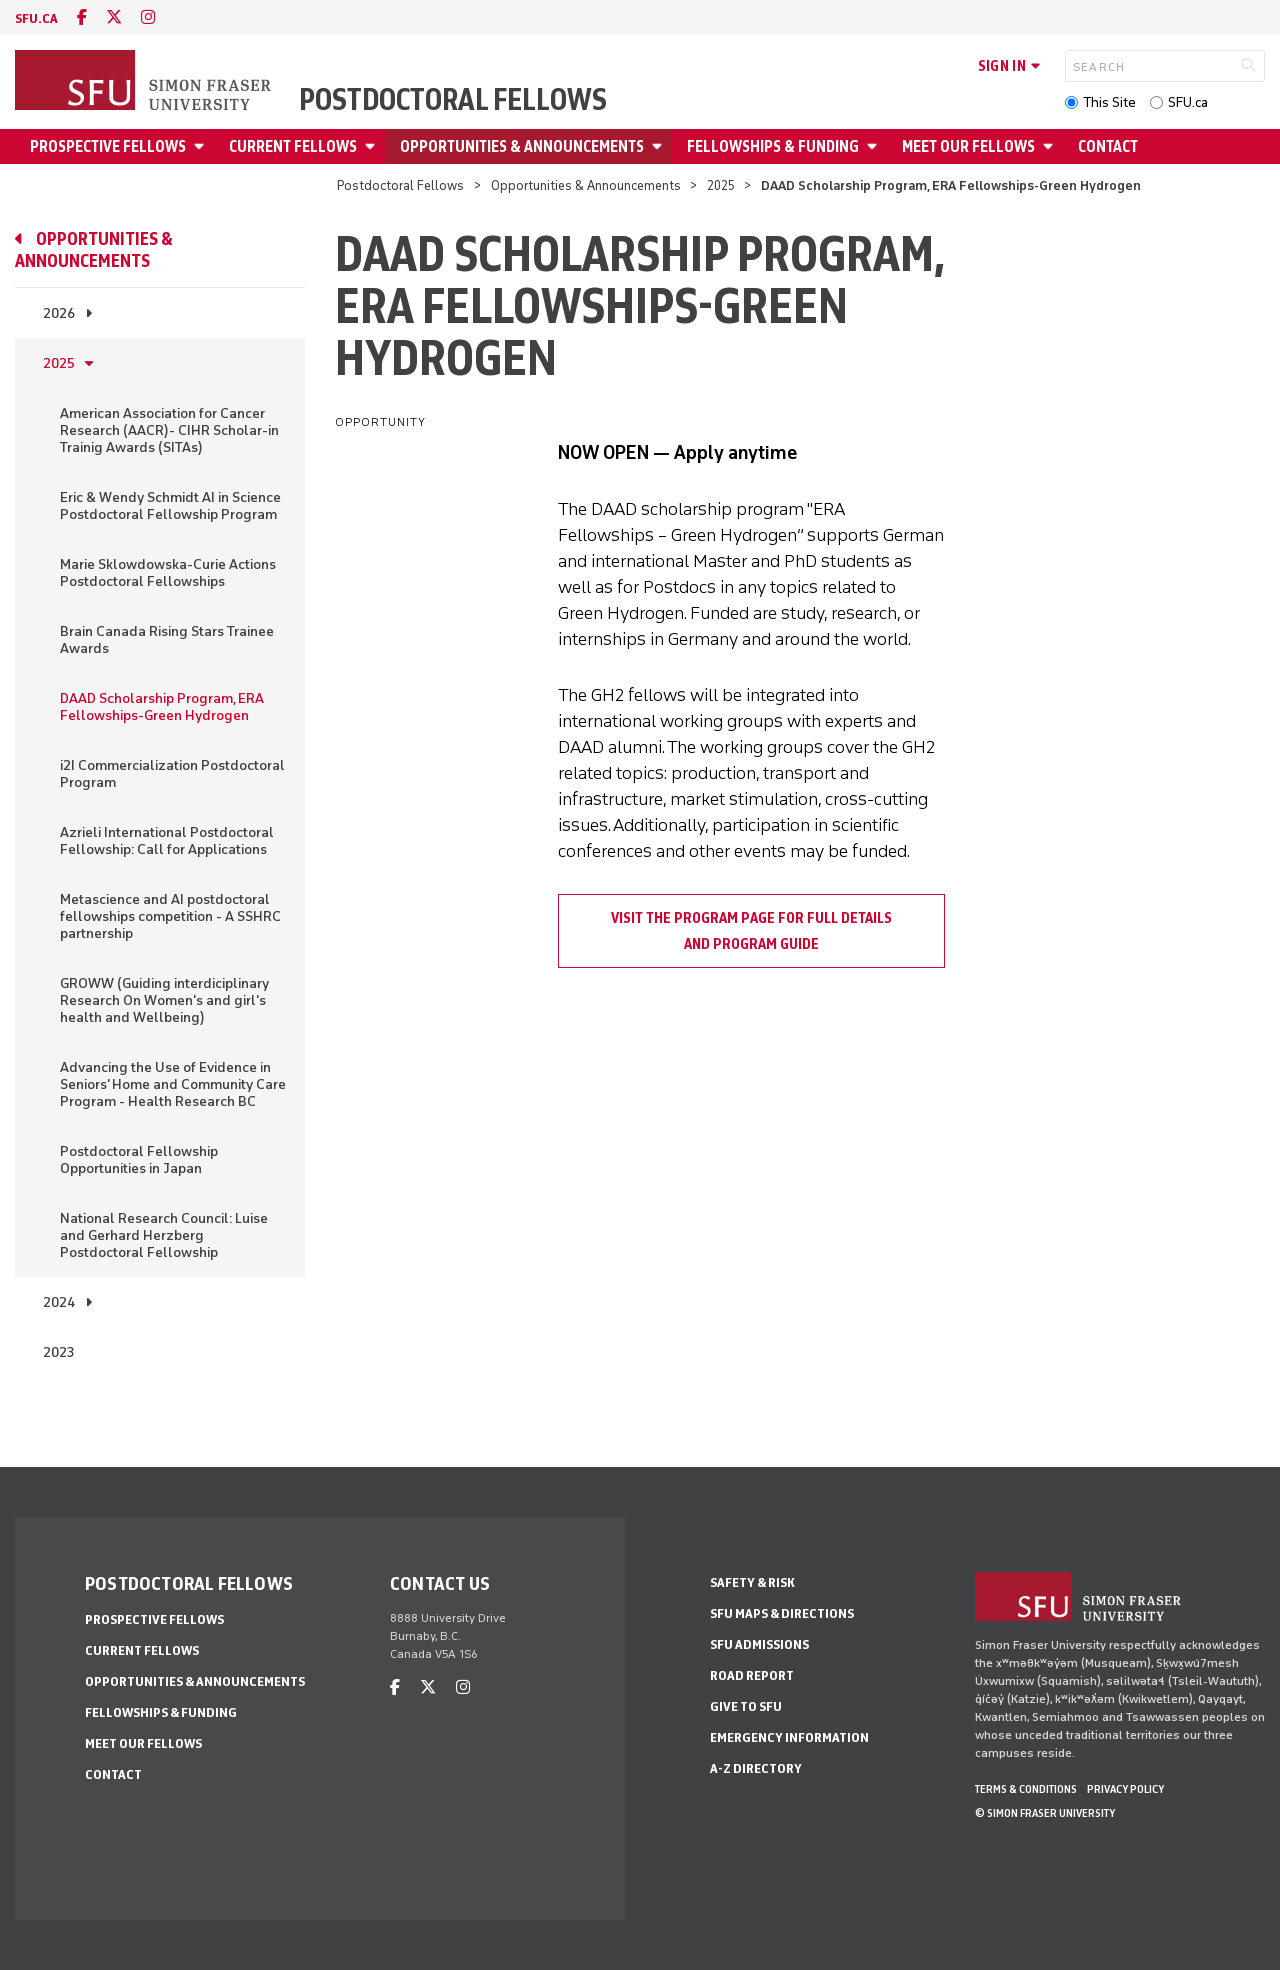 The height and width of the screenshot is (1970, 1280). Describe the element at coordinates (172, 774) in the screenshot. I see `i2I Commercialization Postdoctoral Program` at that location.